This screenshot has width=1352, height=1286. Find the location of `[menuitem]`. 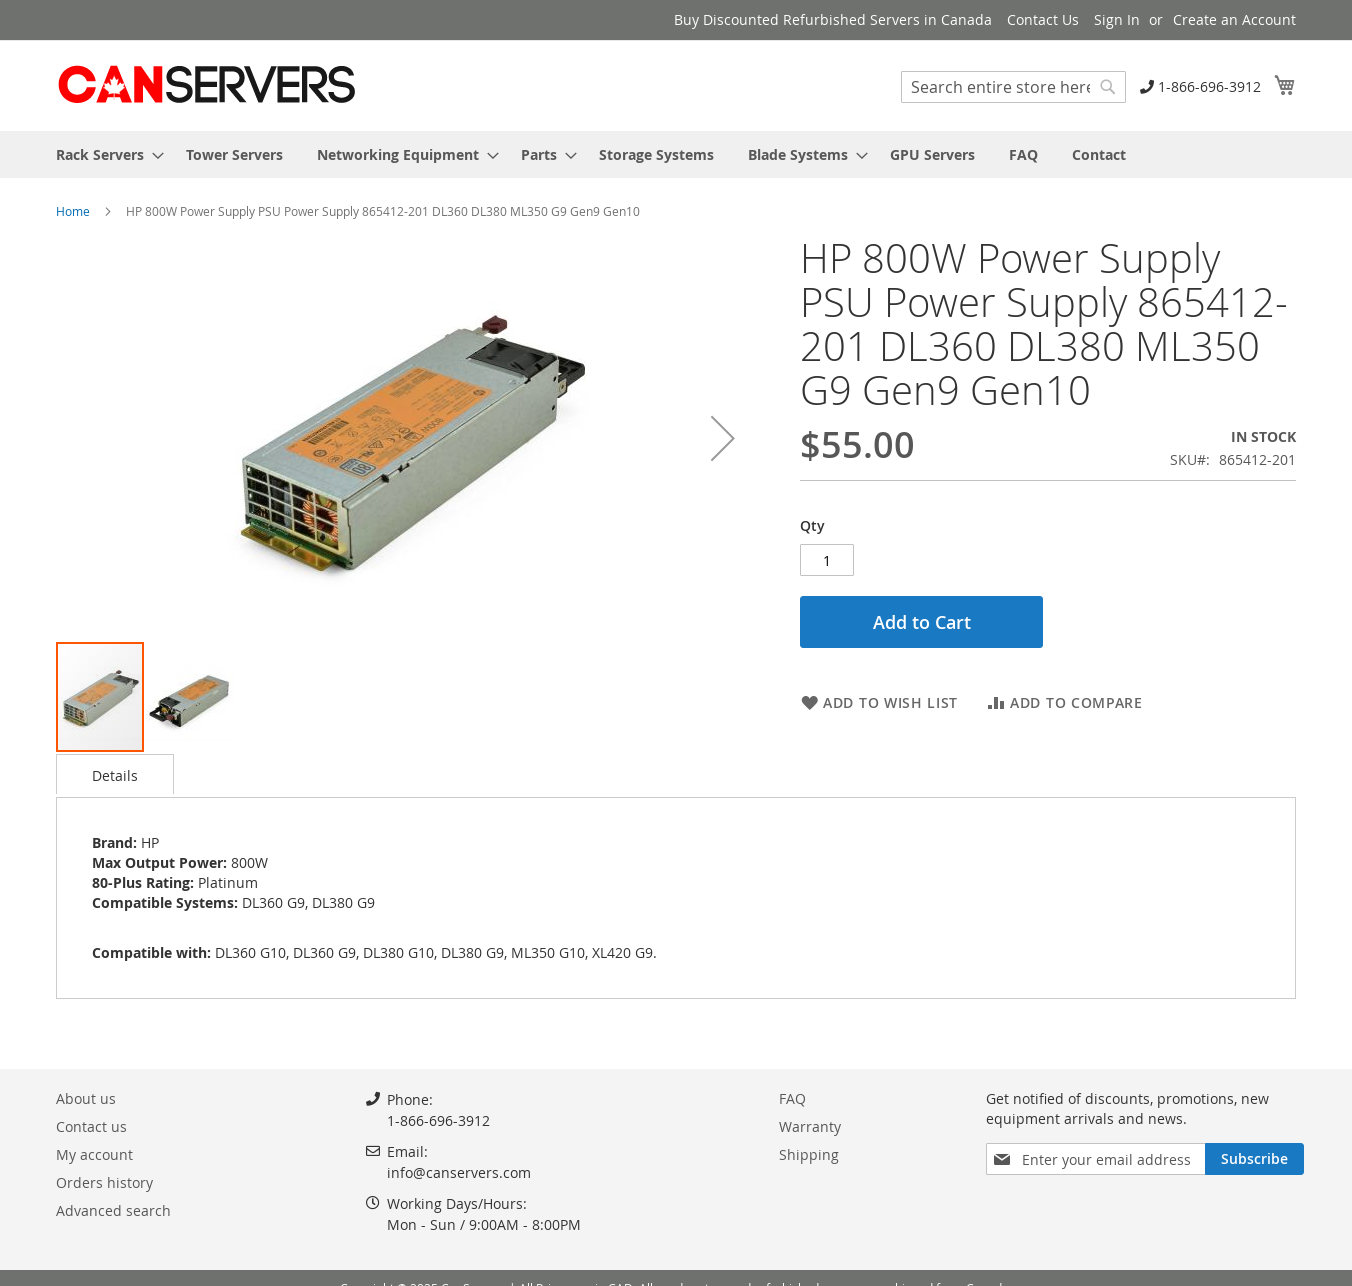

[menuitem] is located at coordinates (104, 154).